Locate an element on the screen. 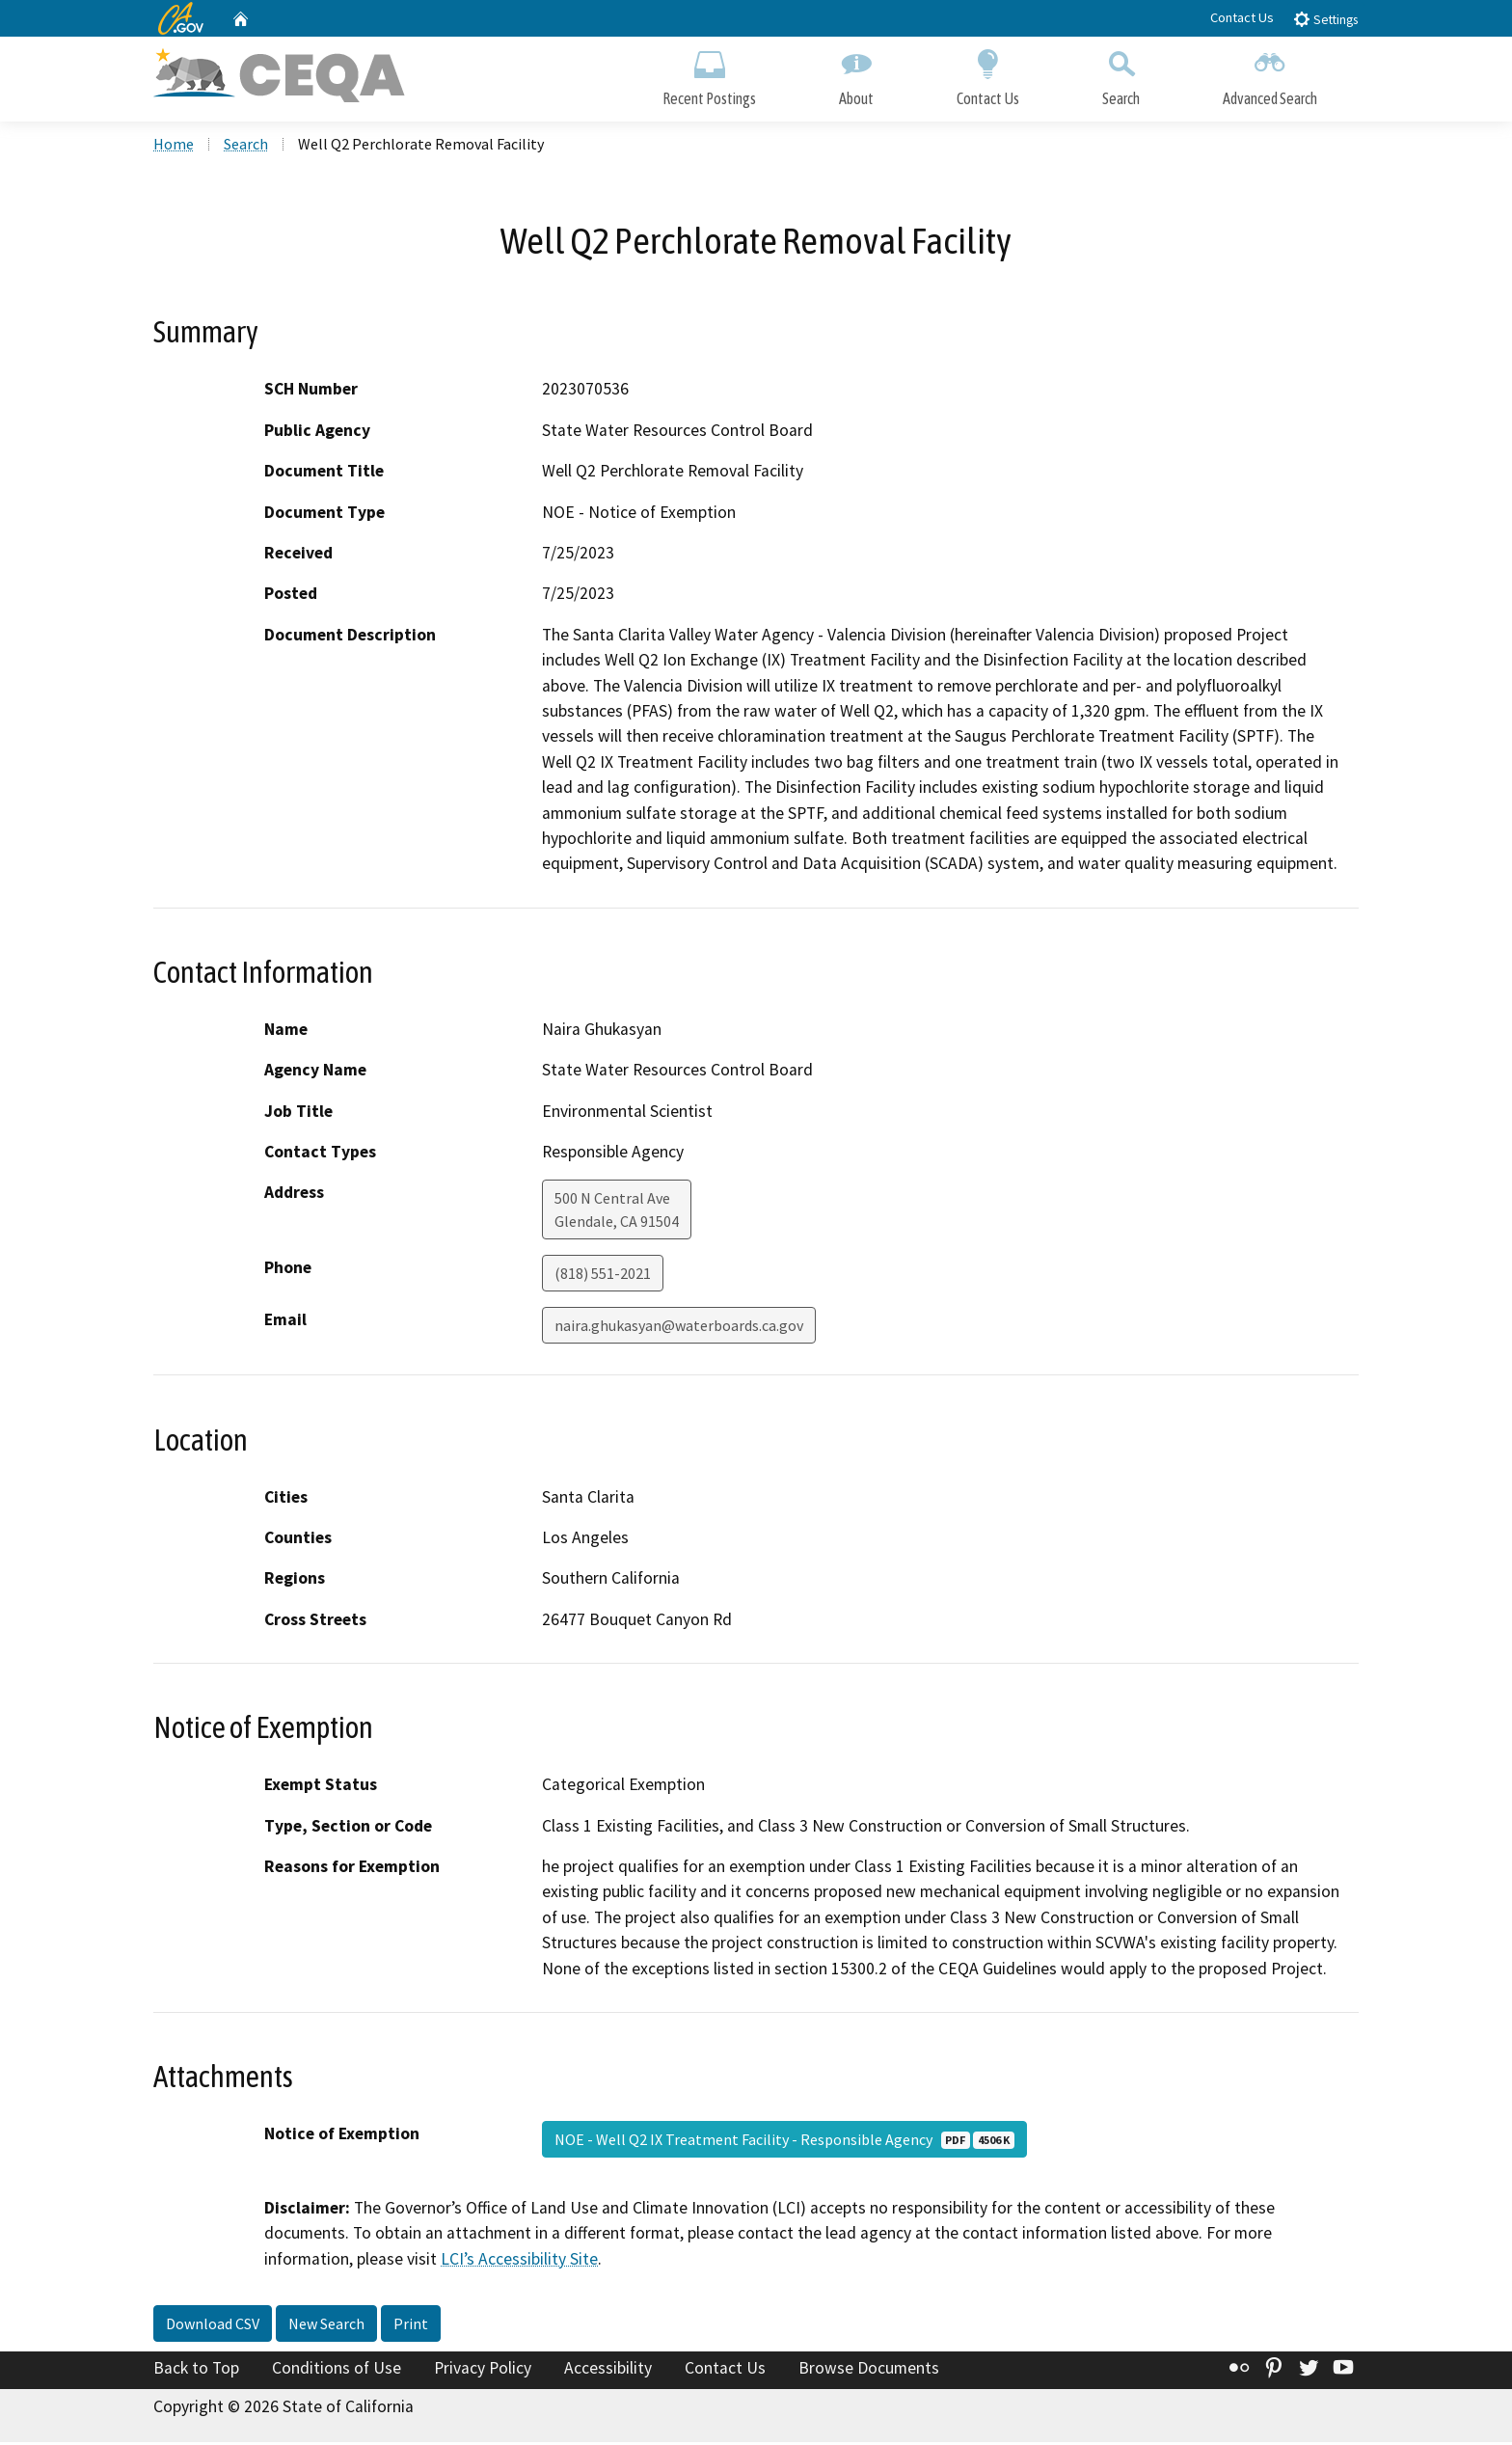  Download CSV is located at coordinates (212, 2326).